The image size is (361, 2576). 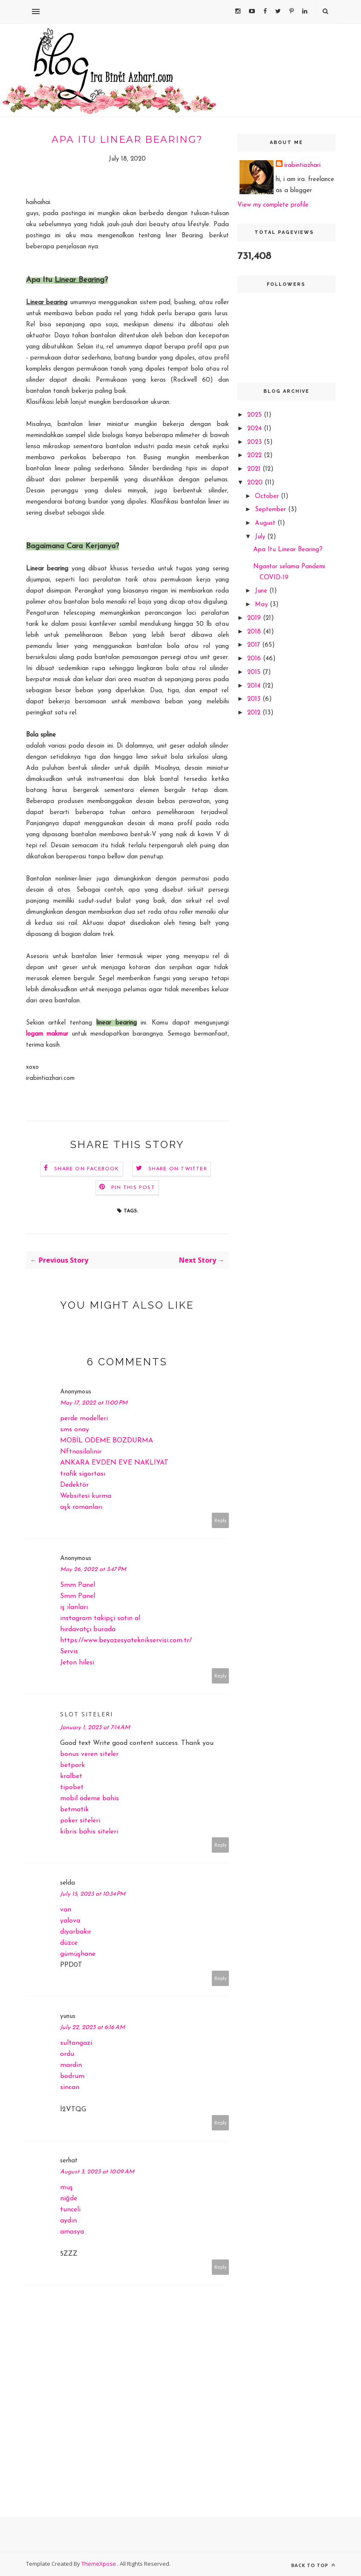 What do you see at coordinates (80, 1451) in the screenshot?
I see `Nftnasilalinir` at bounding box center [80, 1451].